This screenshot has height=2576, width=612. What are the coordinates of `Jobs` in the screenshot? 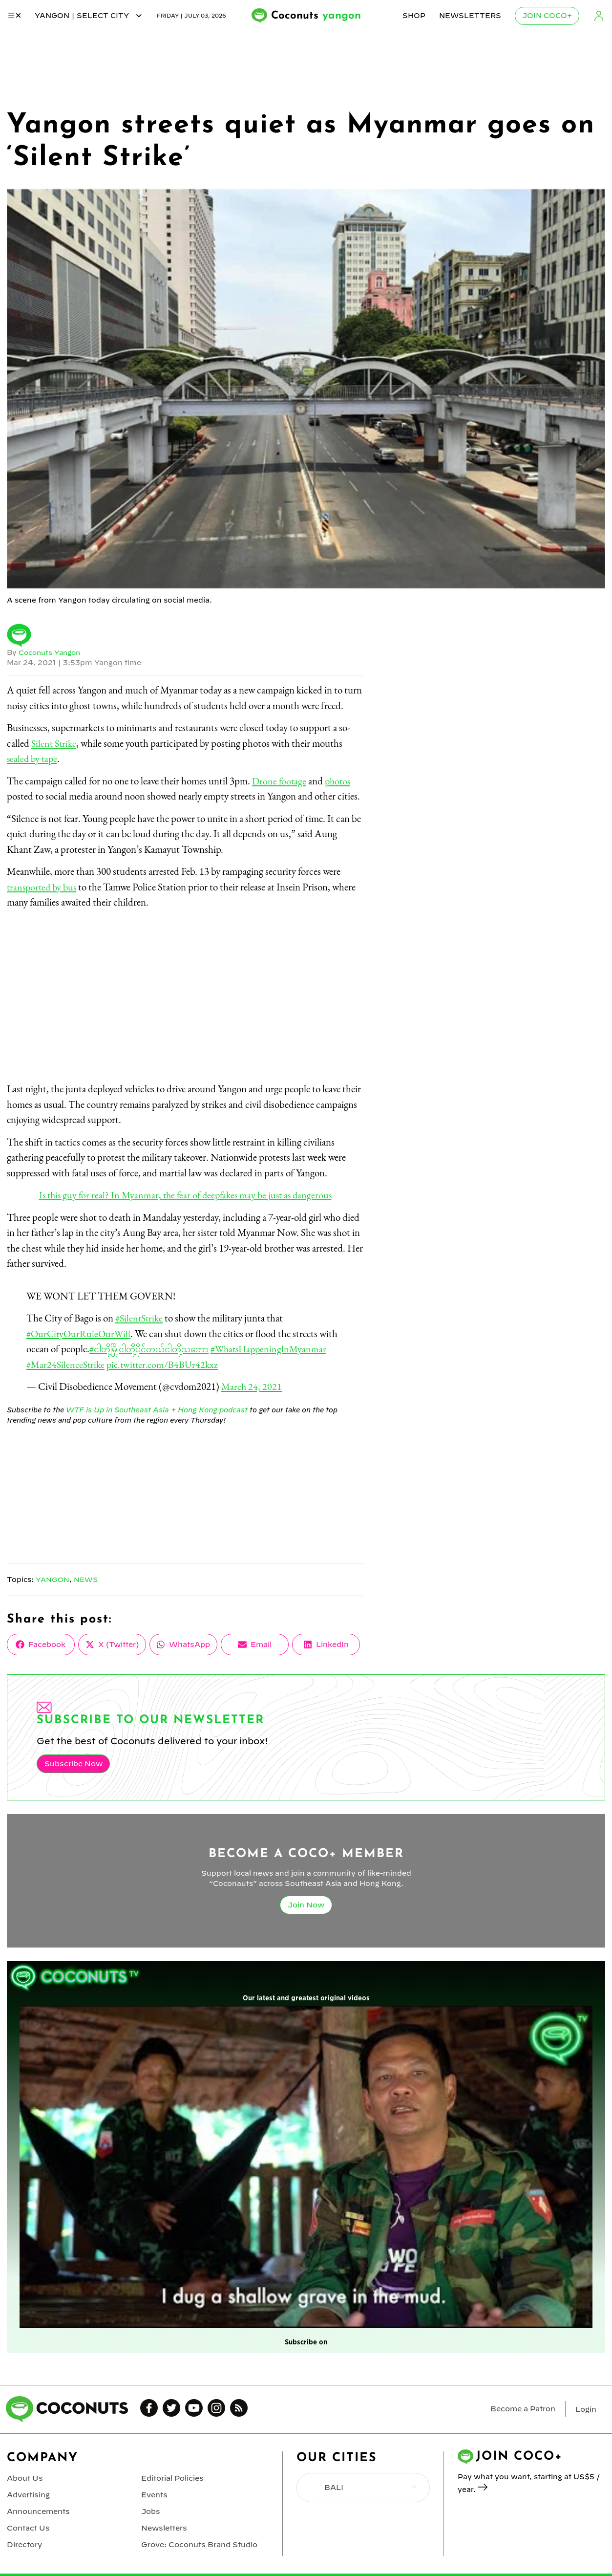 It's located at (150, 2508).